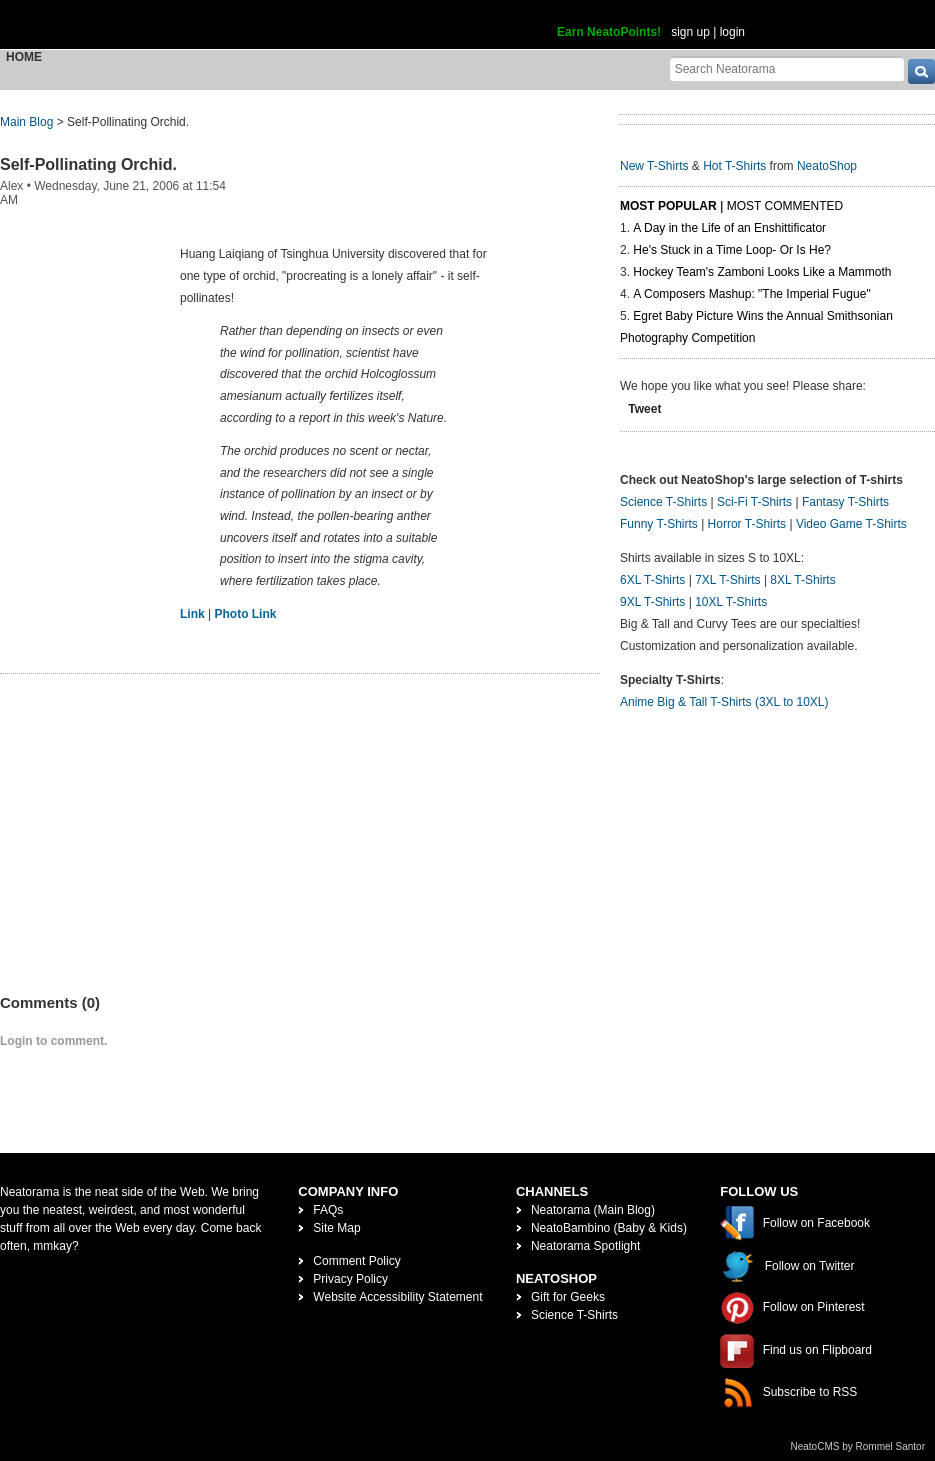  What do you see at coordinates (593, 1210) in the screenshot?
I see `Neatorama (Main Blog)` at bounding box center [593, 1210].